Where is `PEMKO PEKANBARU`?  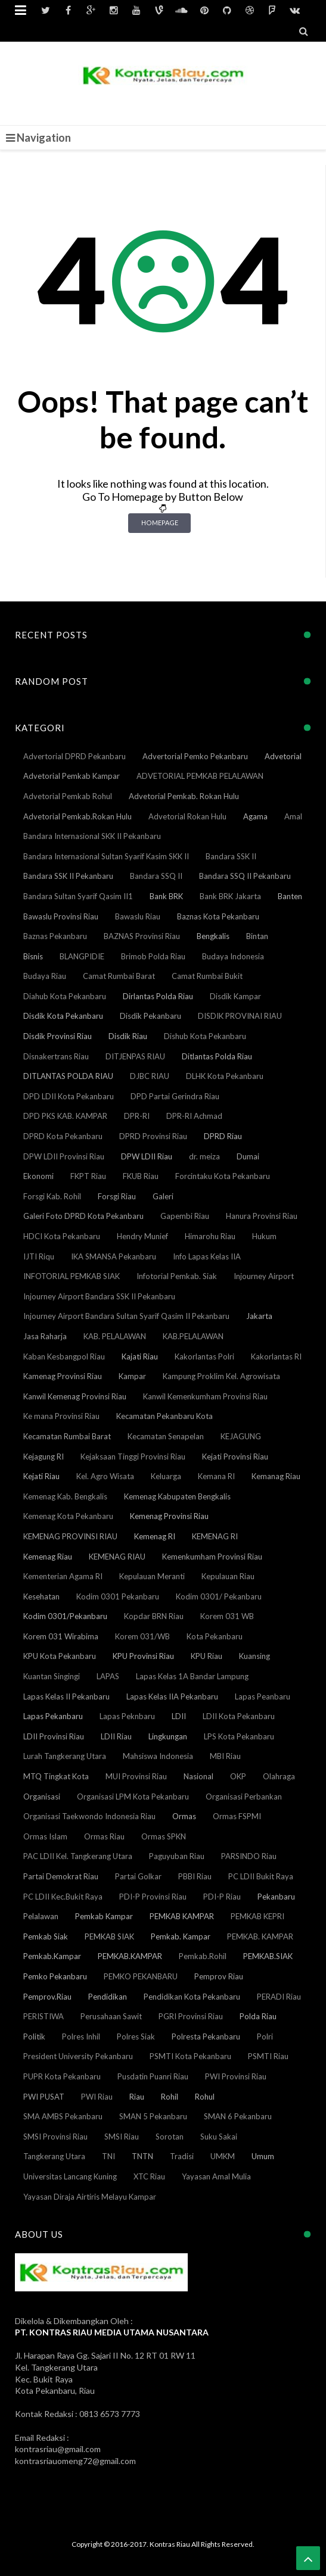 PEMKO PEKANBARU is located at coordinates (141, 1976).